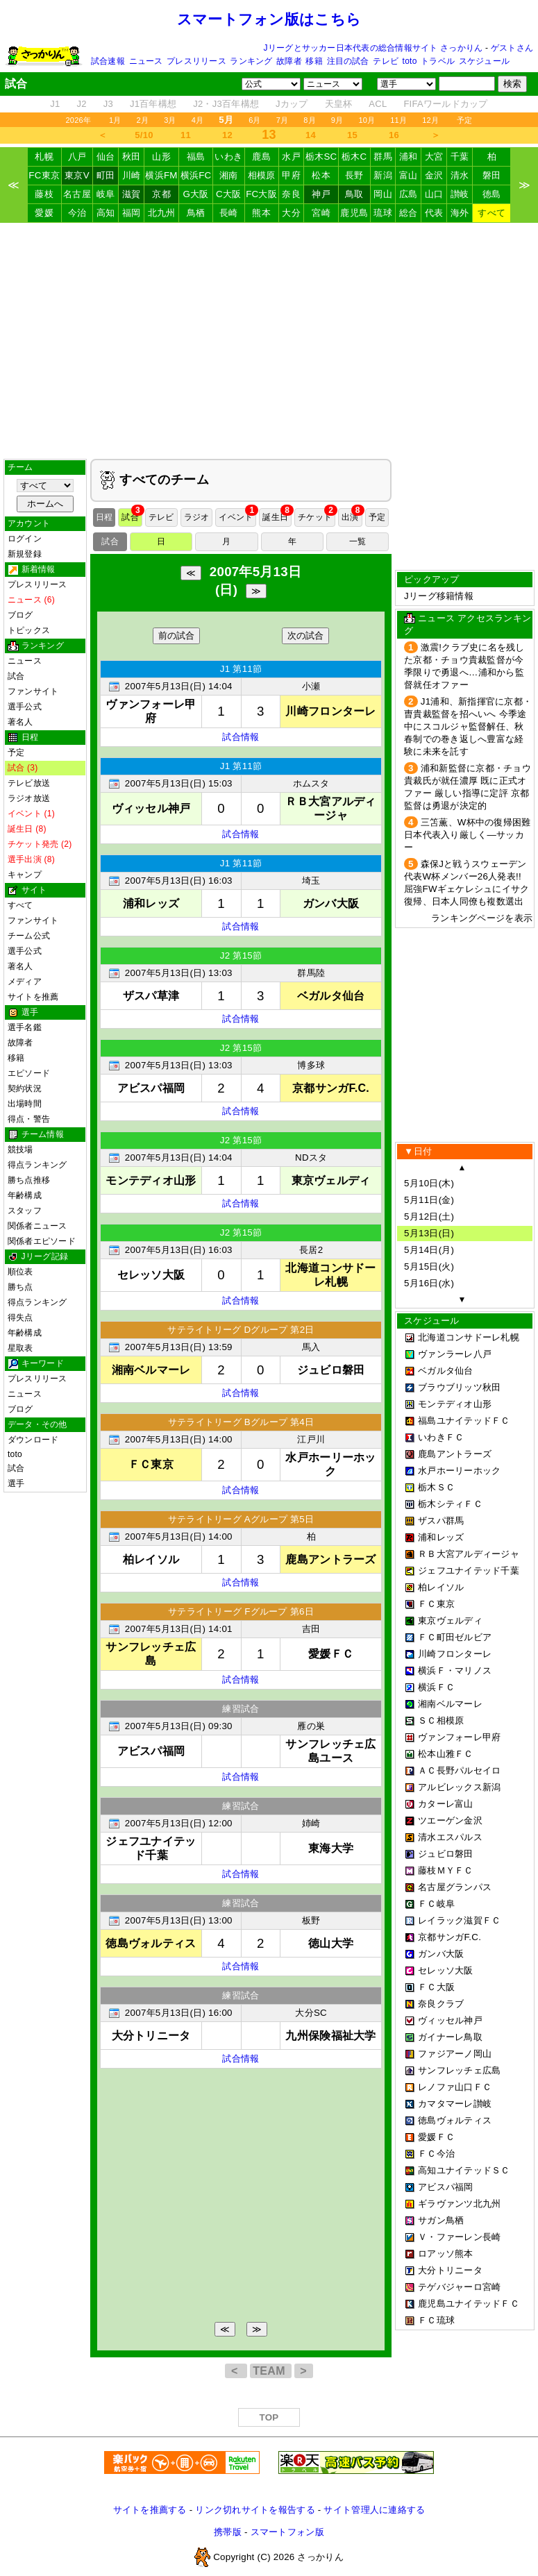 This screenshot has height=2576, width=538. I want to click on 甲府, so click(291, 175).